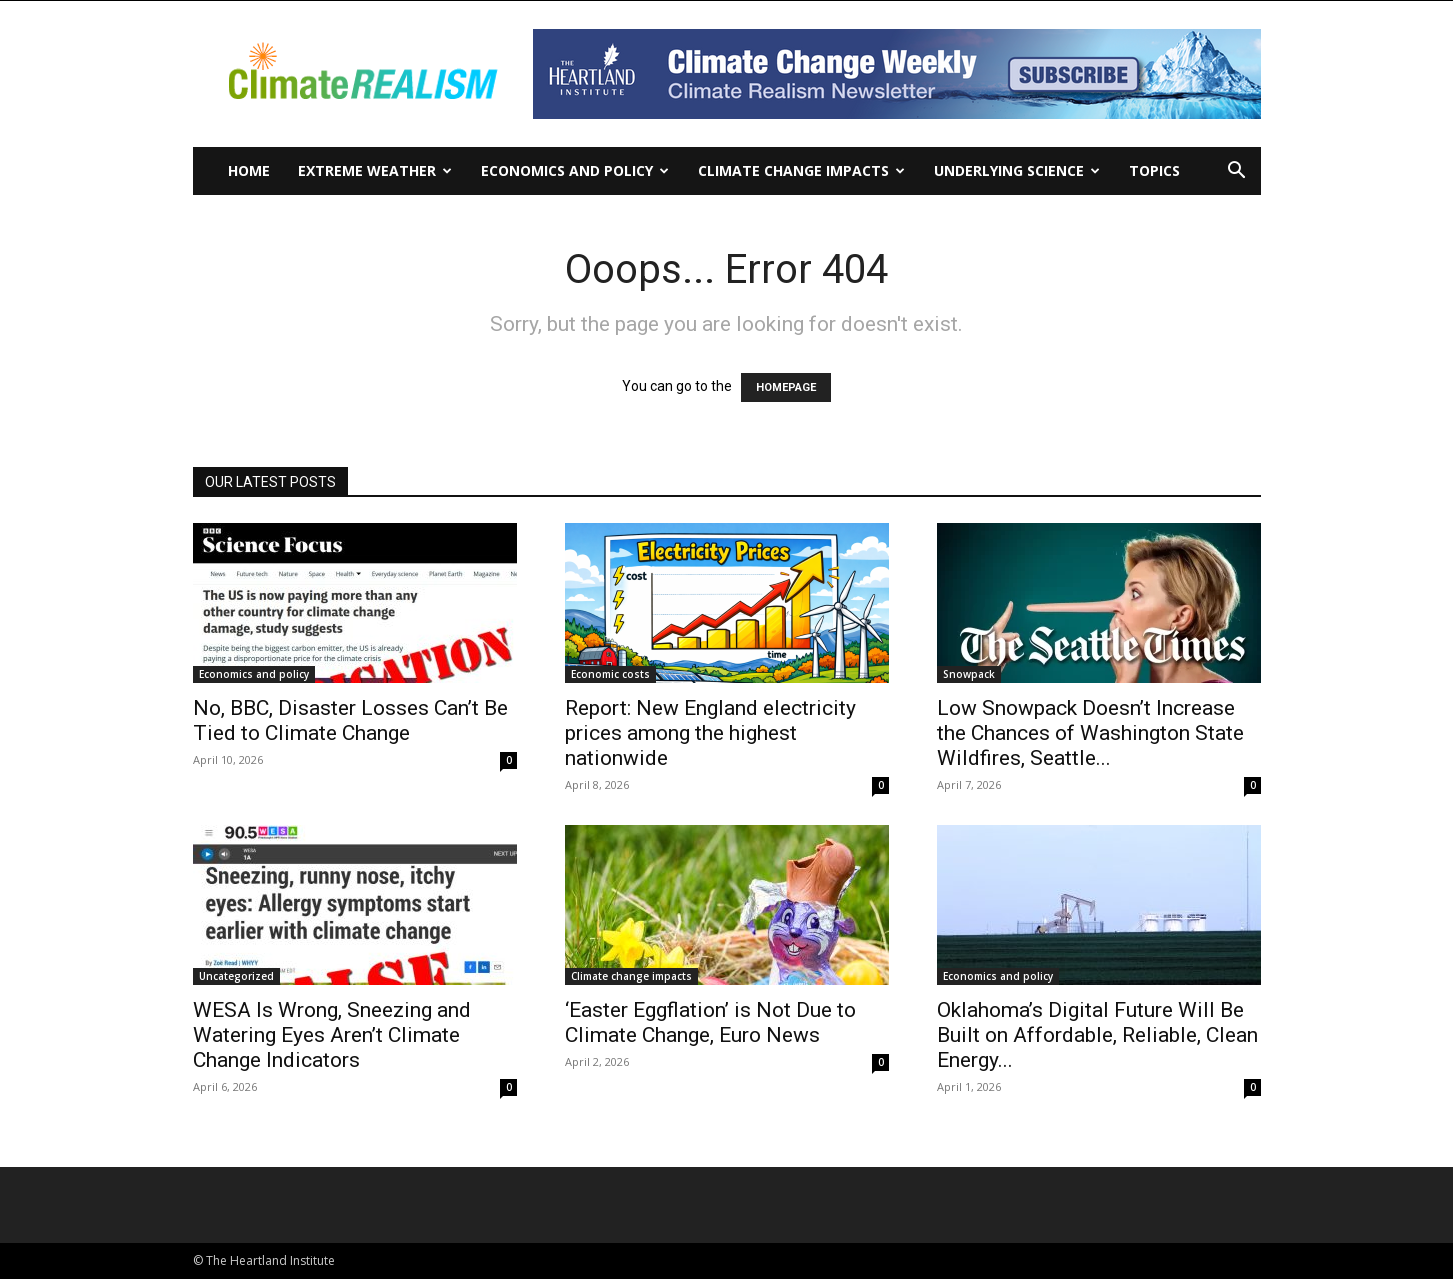  Describe the element at coordinates (1097, 1035) in the screenshot. I see `Oklahoma’s Digital Future Will Be Built on Affordable, Reliable, Clean Energy...` at that location.